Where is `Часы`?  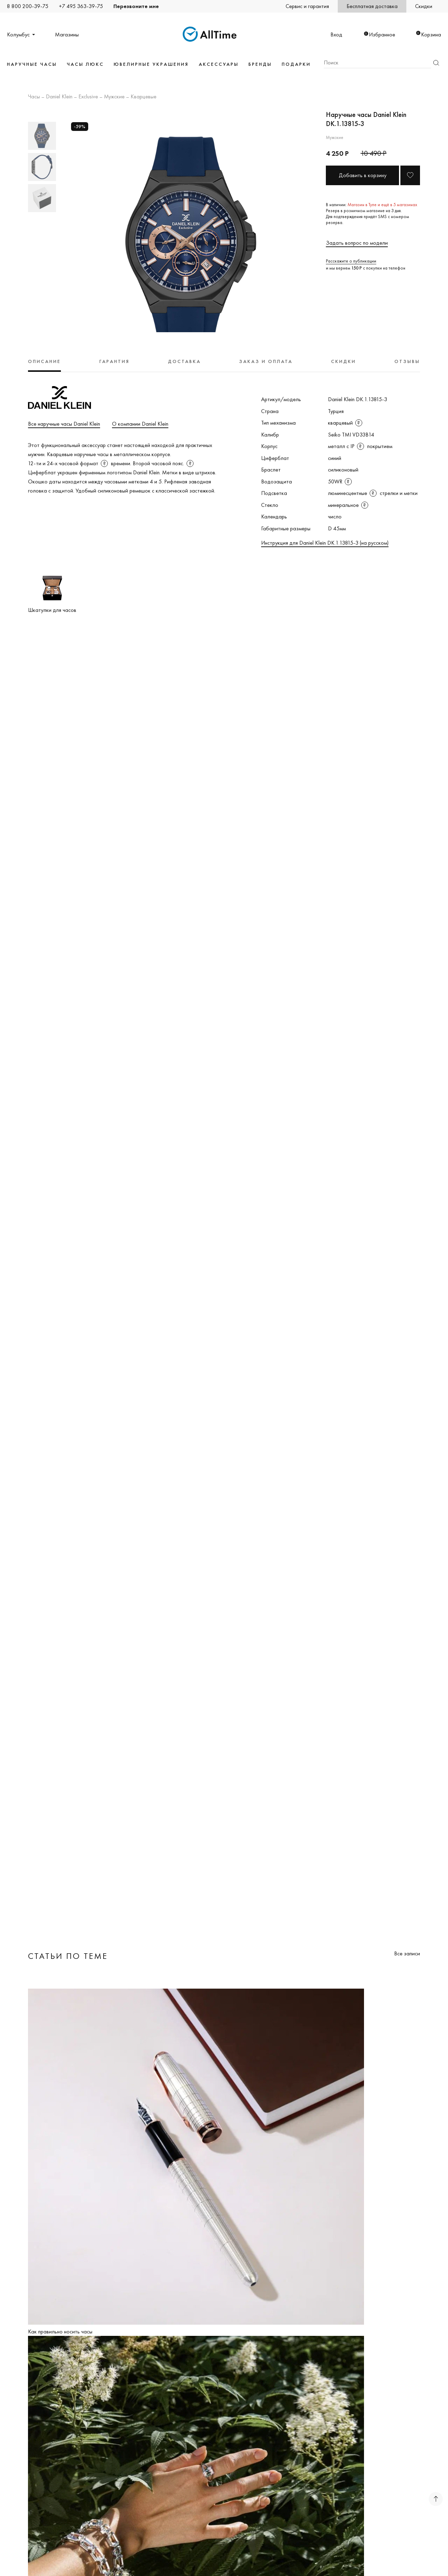 Часы is located at coordinates (34, 97).